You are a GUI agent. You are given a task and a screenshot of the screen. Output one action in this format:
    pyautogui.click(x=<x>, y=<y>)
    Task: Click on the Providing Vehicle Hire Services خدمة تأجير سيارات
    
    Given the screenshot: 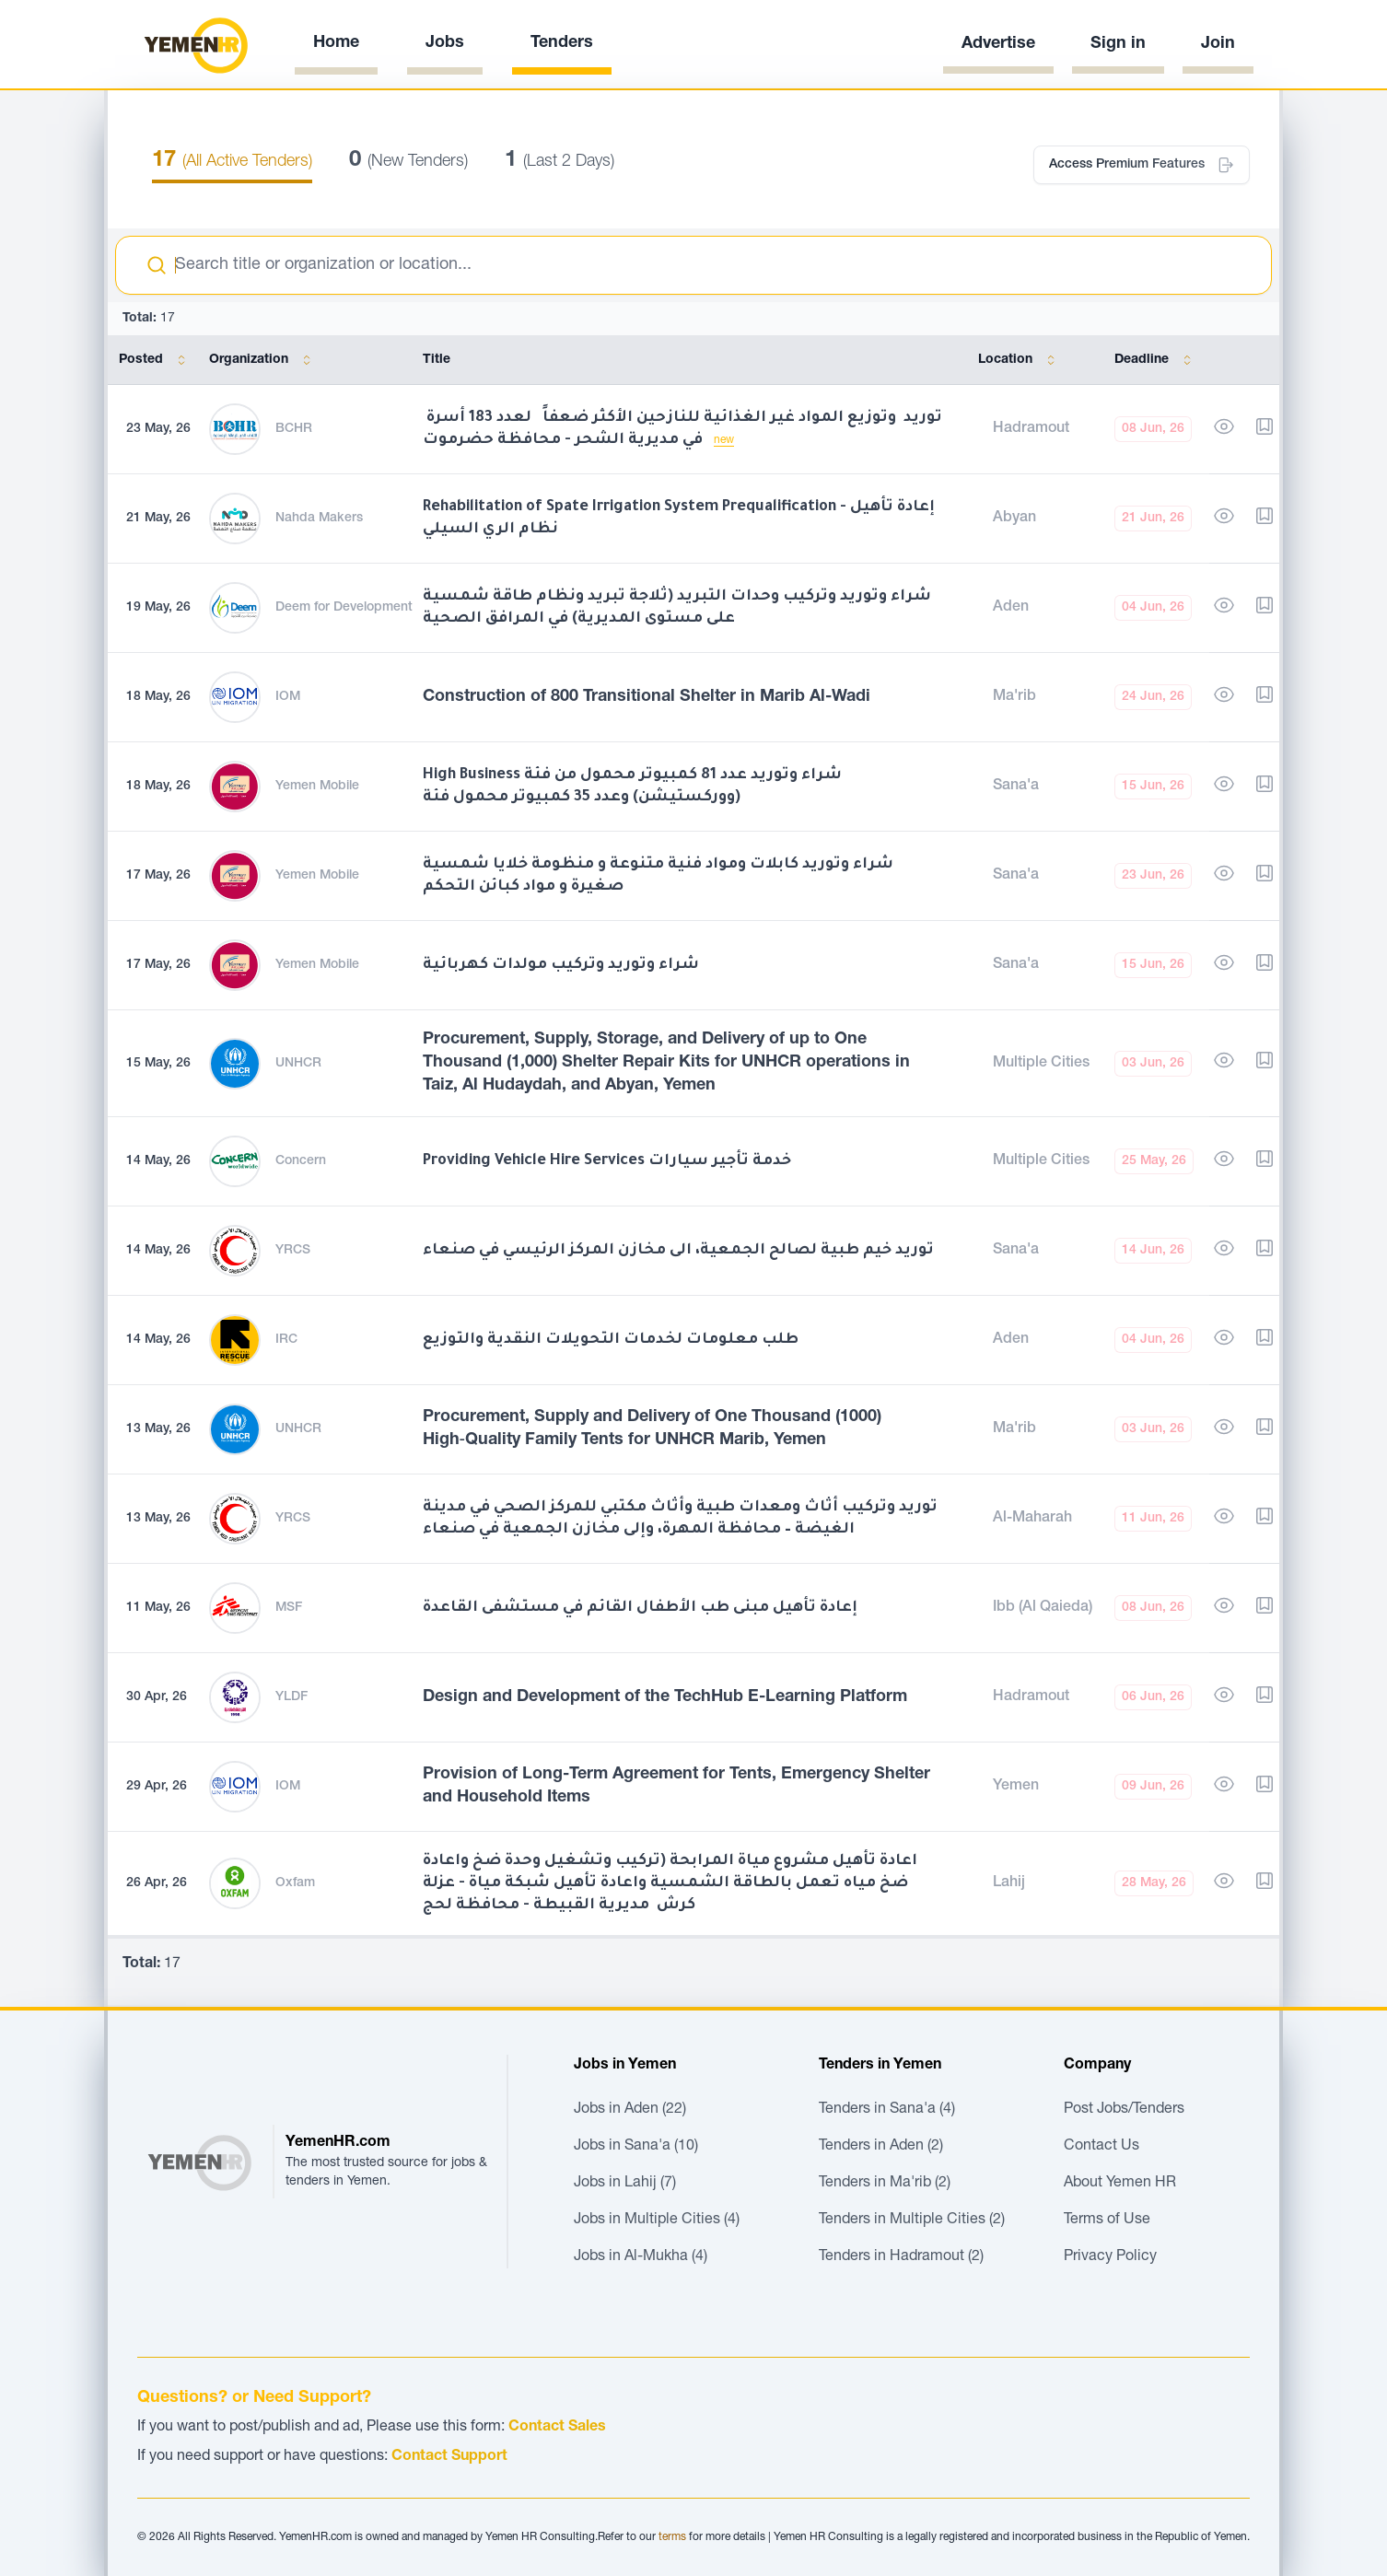 What is the action you would take?
    pyautogui.click(x=607, y=1161)
    